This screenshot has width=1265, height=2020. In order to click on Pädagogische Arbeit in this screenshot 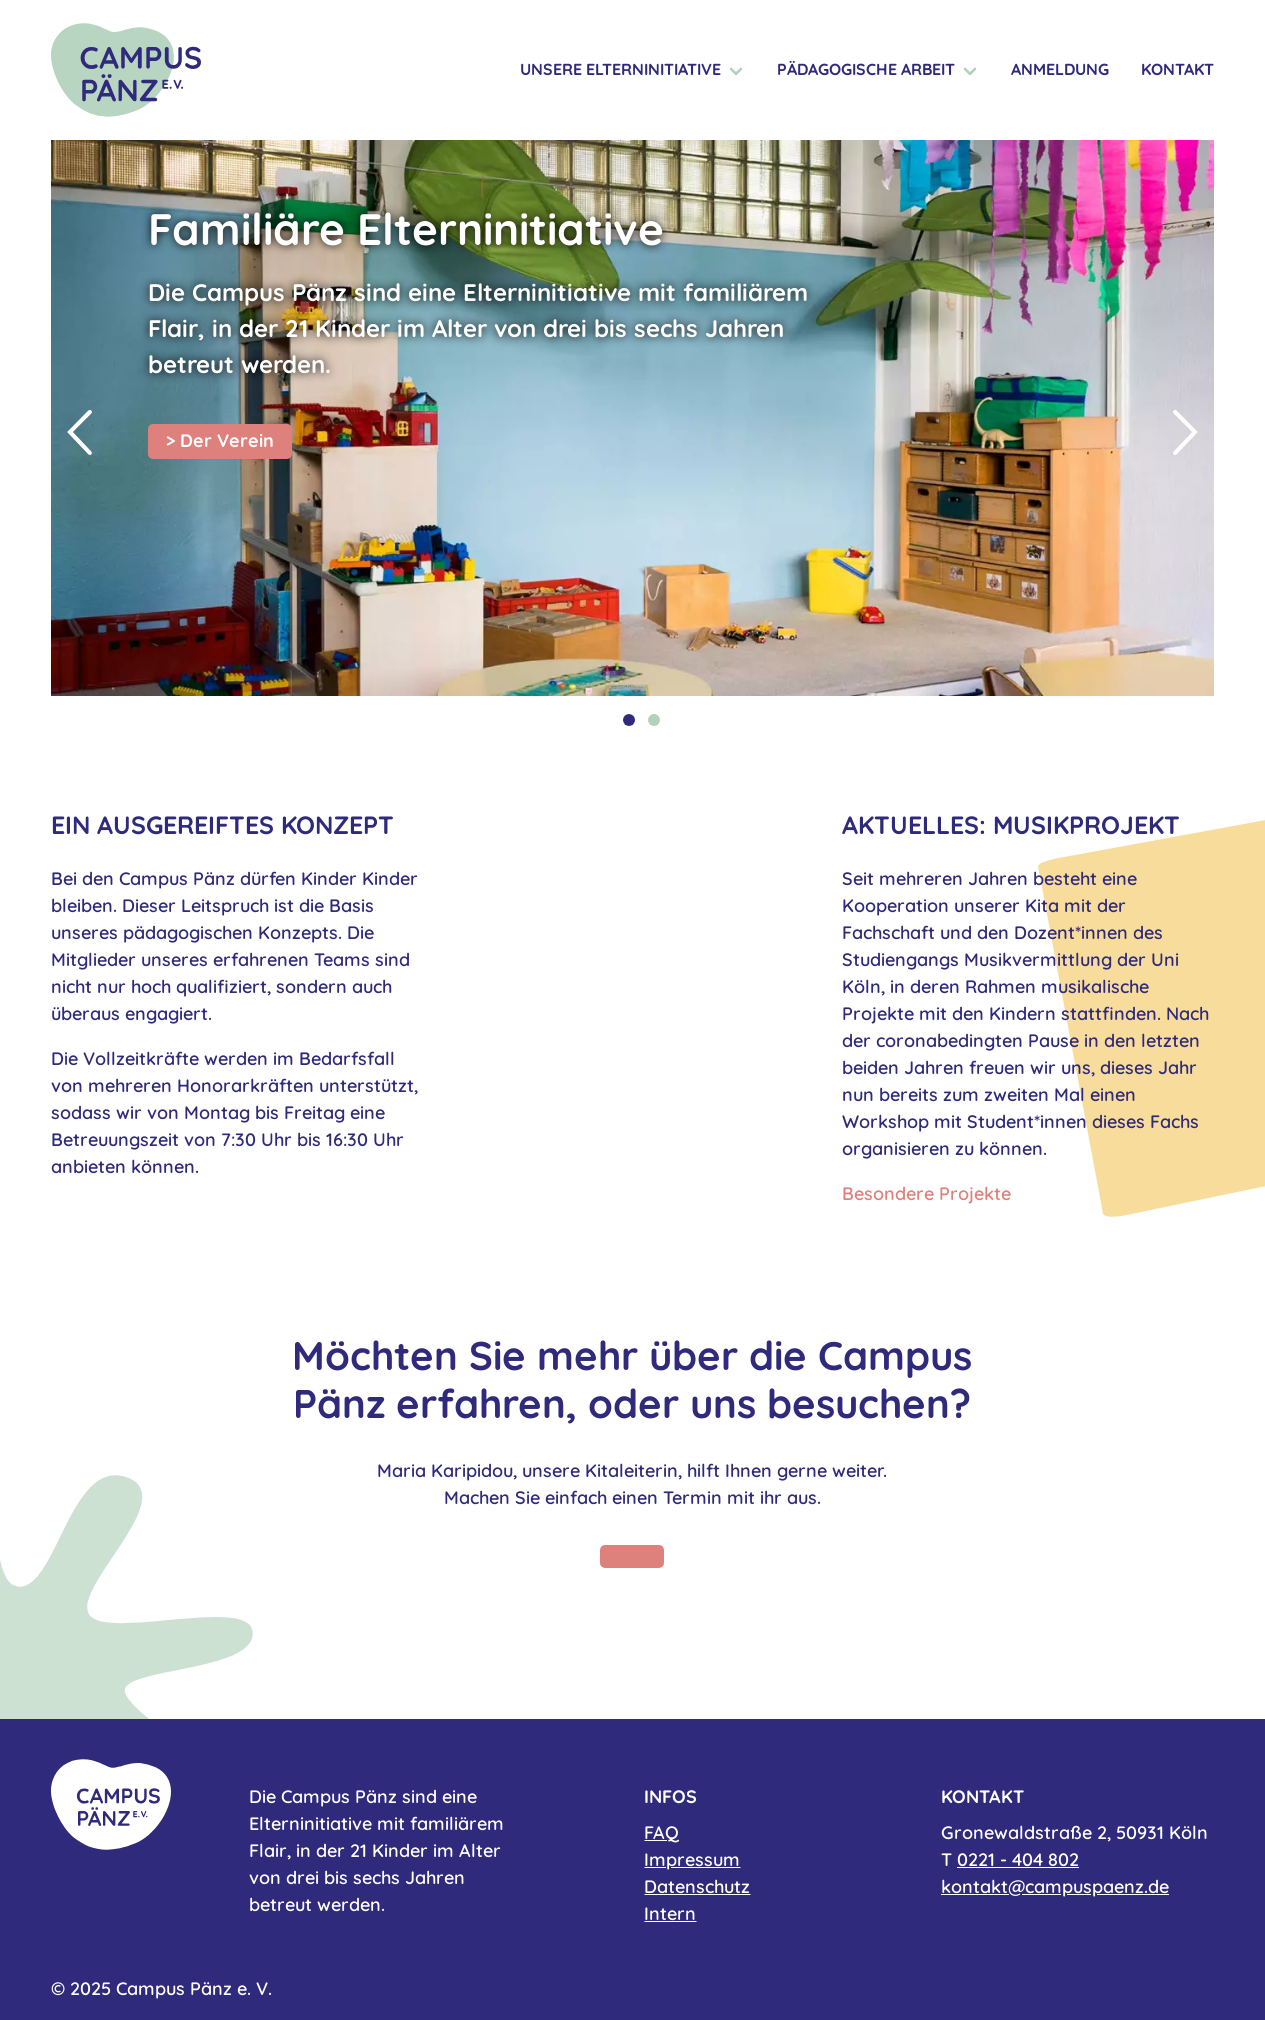, I will do `click(866, 69)`.